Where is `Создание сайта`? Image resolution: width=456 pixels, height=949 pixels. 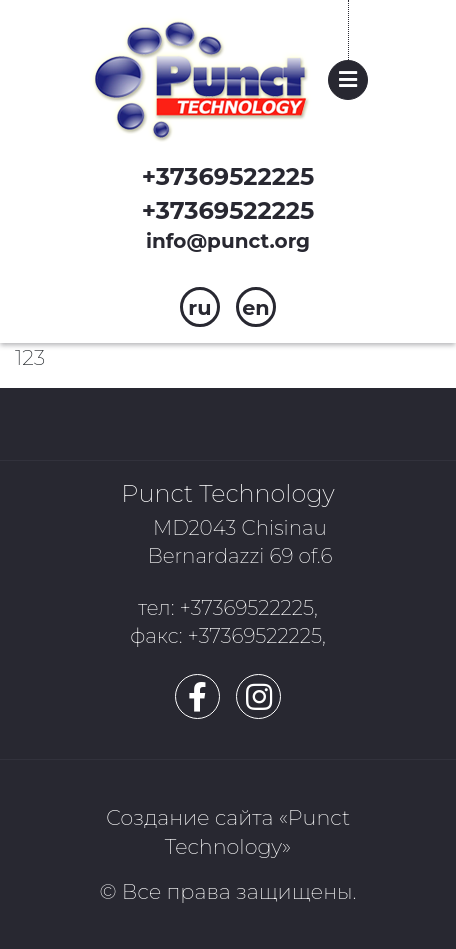
Создание сайта is located at coordinates (189, 817).